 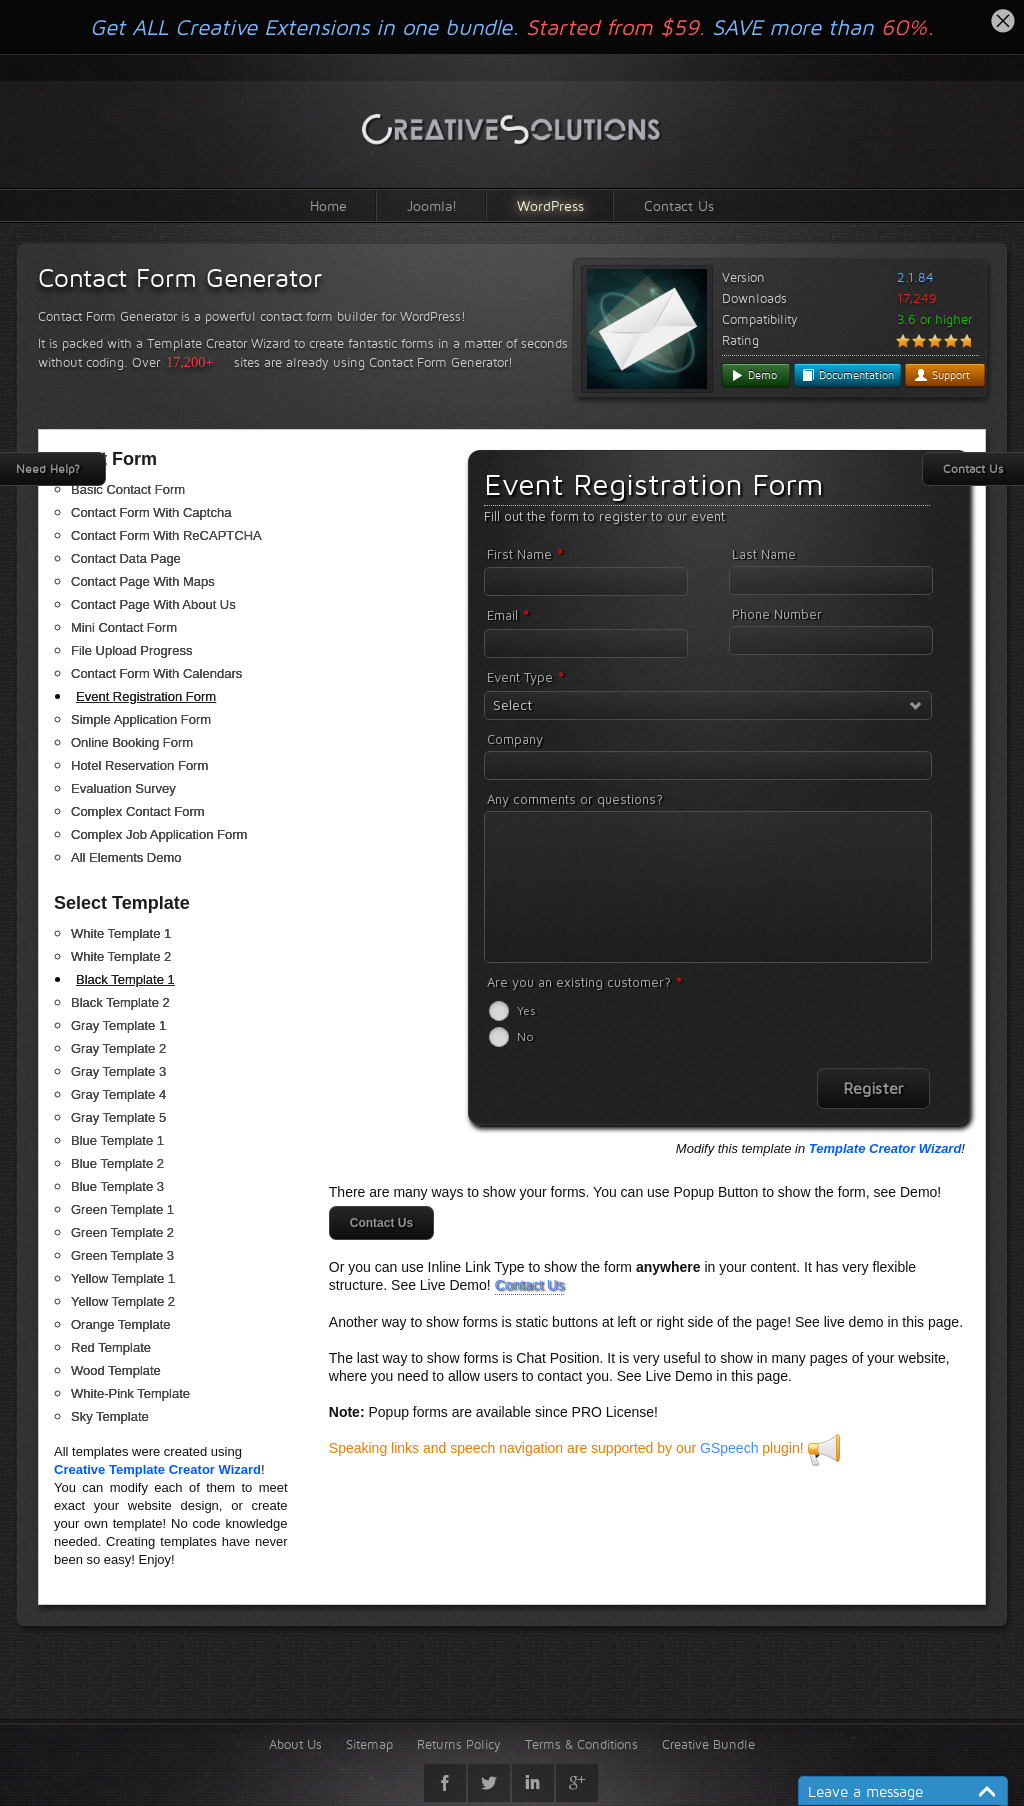 I want to click on Contact Data Page, so click(x=126, y=558).